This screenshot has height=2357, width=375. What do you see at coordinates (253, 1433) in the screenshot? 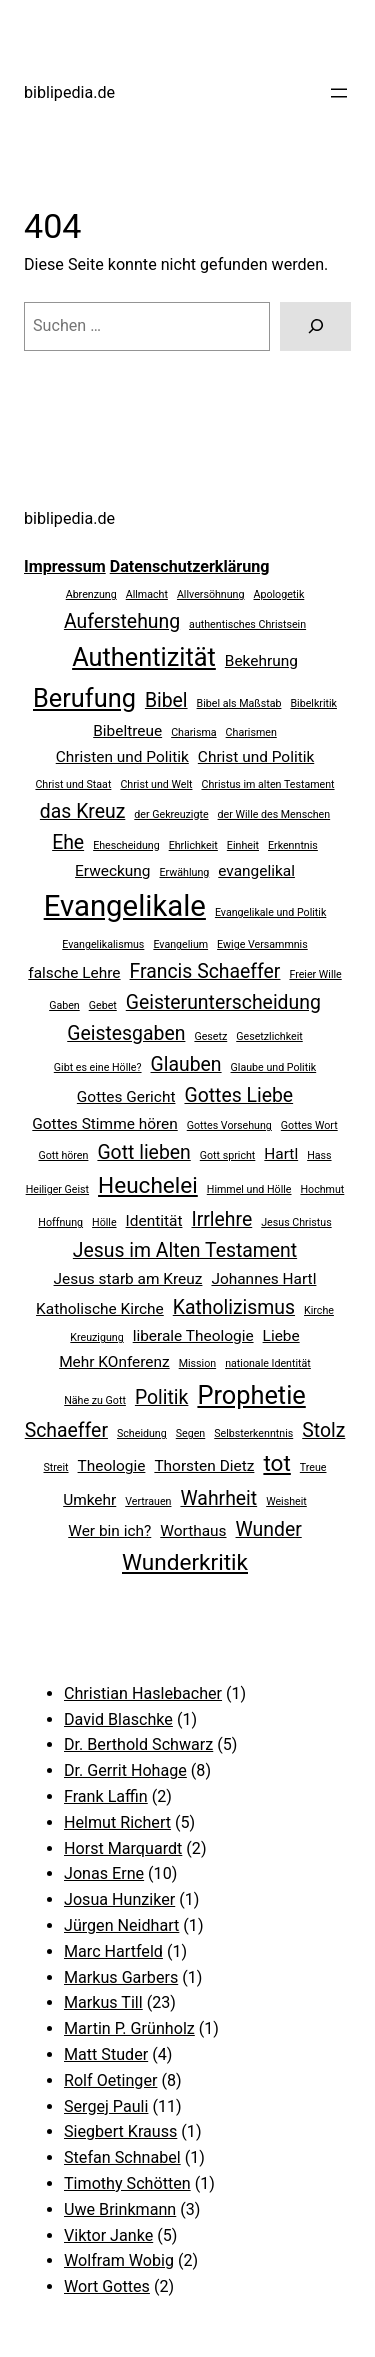
I see `Selbsterkenntnis [Selbsterkenntnis (2 Einträge)]` at bounding box center [253, 1433].